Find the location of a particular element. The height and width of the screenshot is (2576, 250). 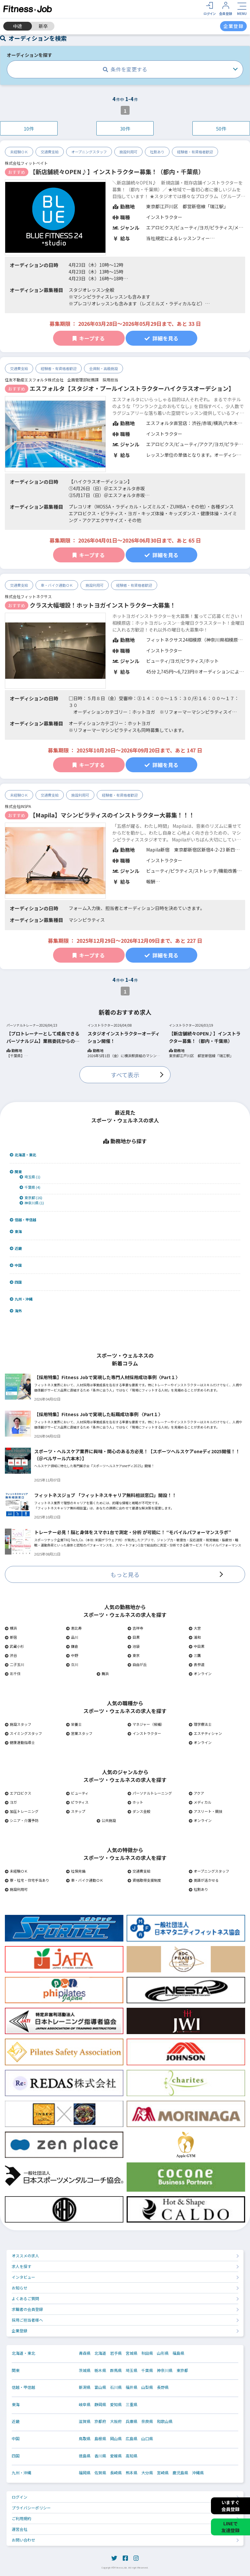

アスリート・競技 is located at coordinates (205, 1811).